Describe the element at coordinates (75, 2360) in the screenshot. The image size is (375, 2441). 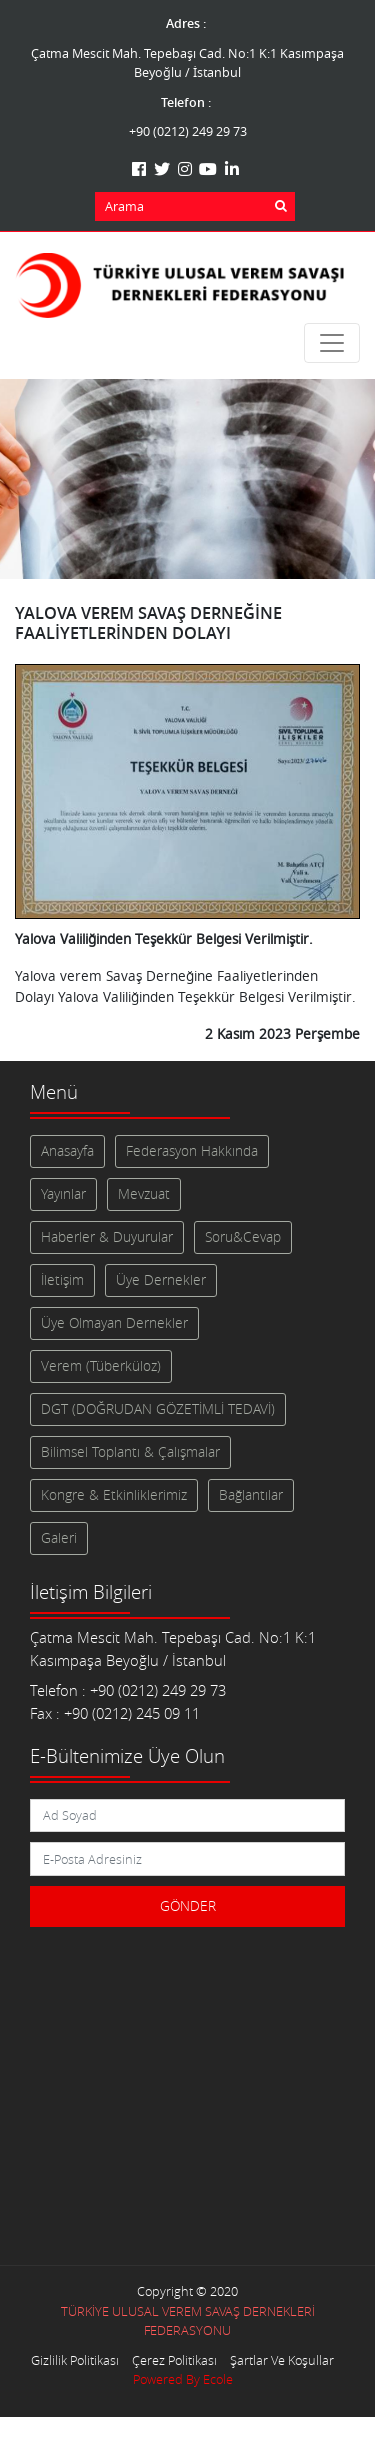
I see `Gizlilik Politikası` at that location.